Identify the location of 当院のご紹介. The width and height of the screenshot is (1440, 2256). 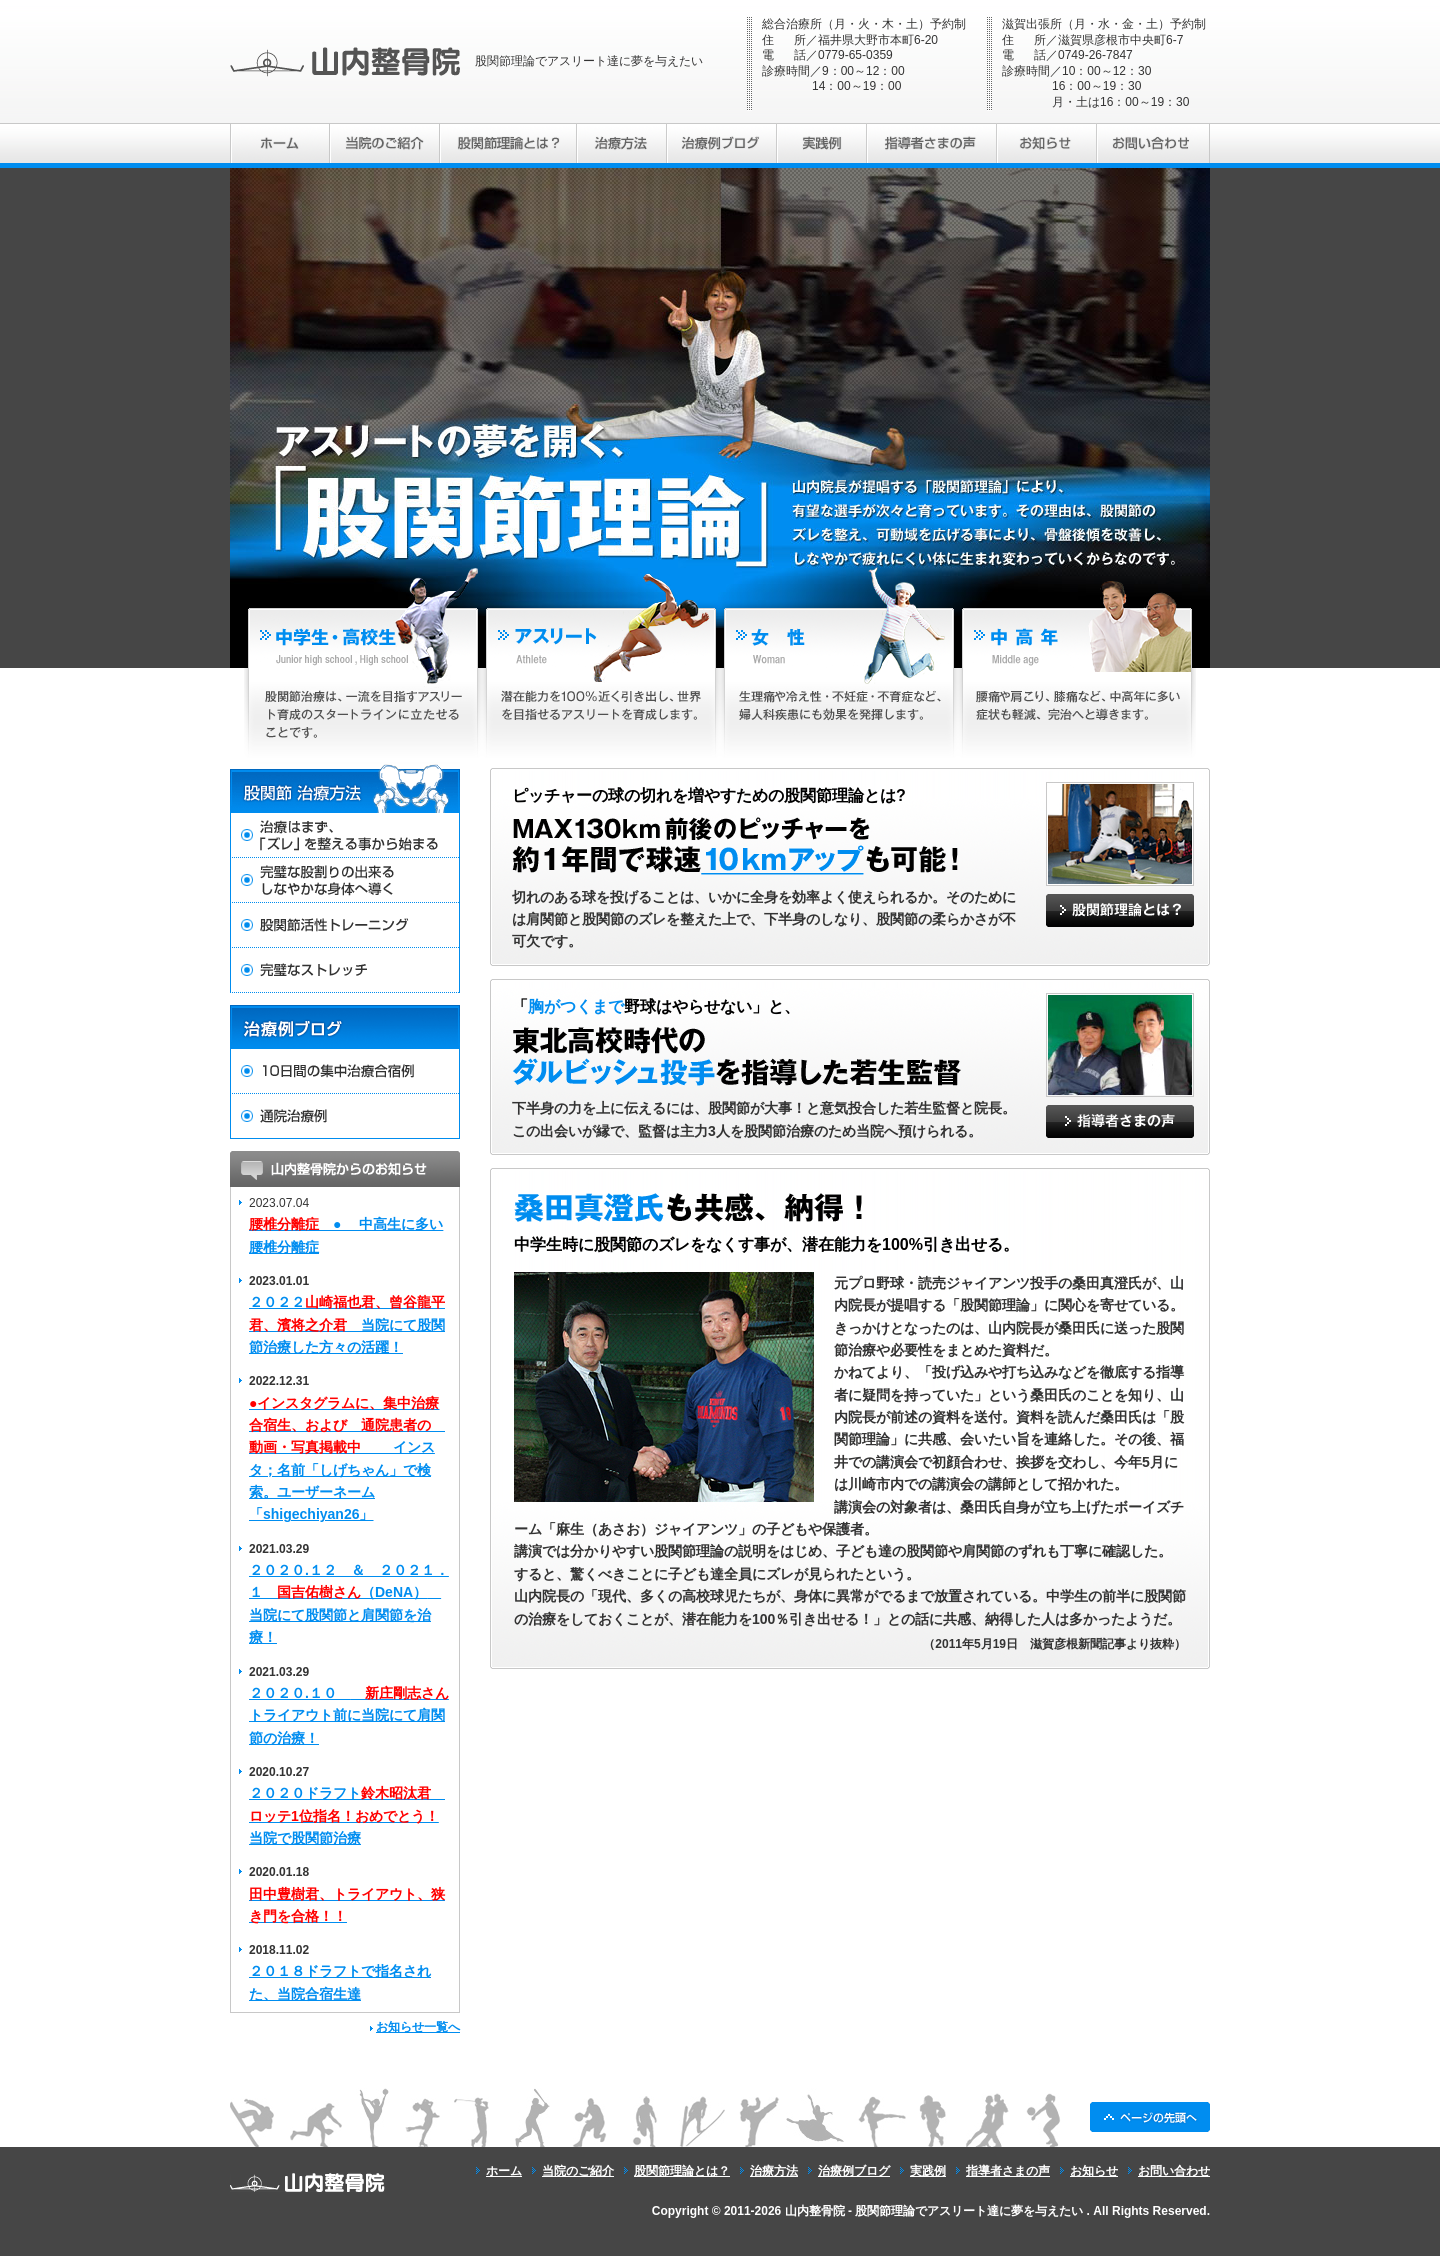
(578, 2171).